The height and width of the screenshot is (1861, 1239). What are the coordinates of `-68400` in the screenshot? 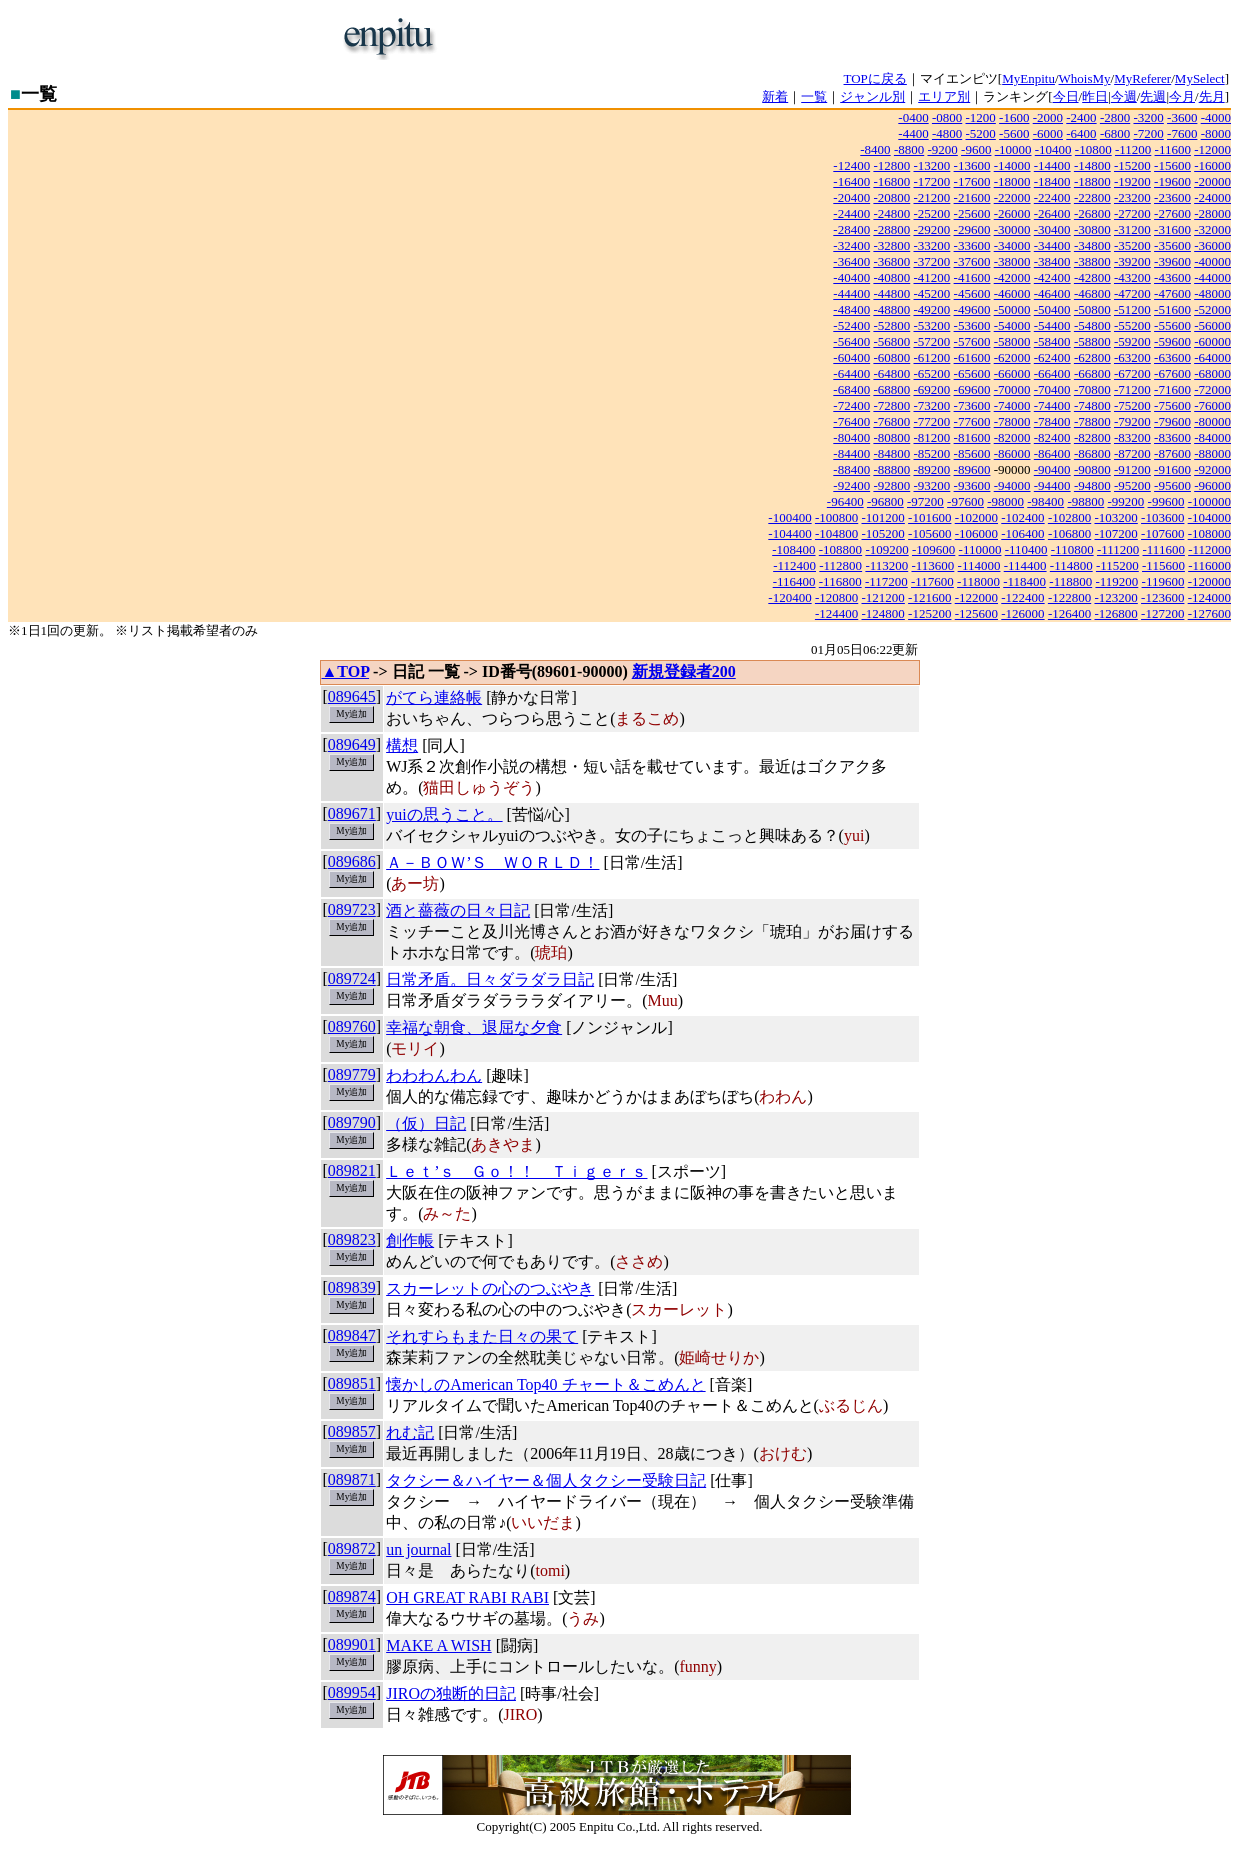 It's located at (851, 389).